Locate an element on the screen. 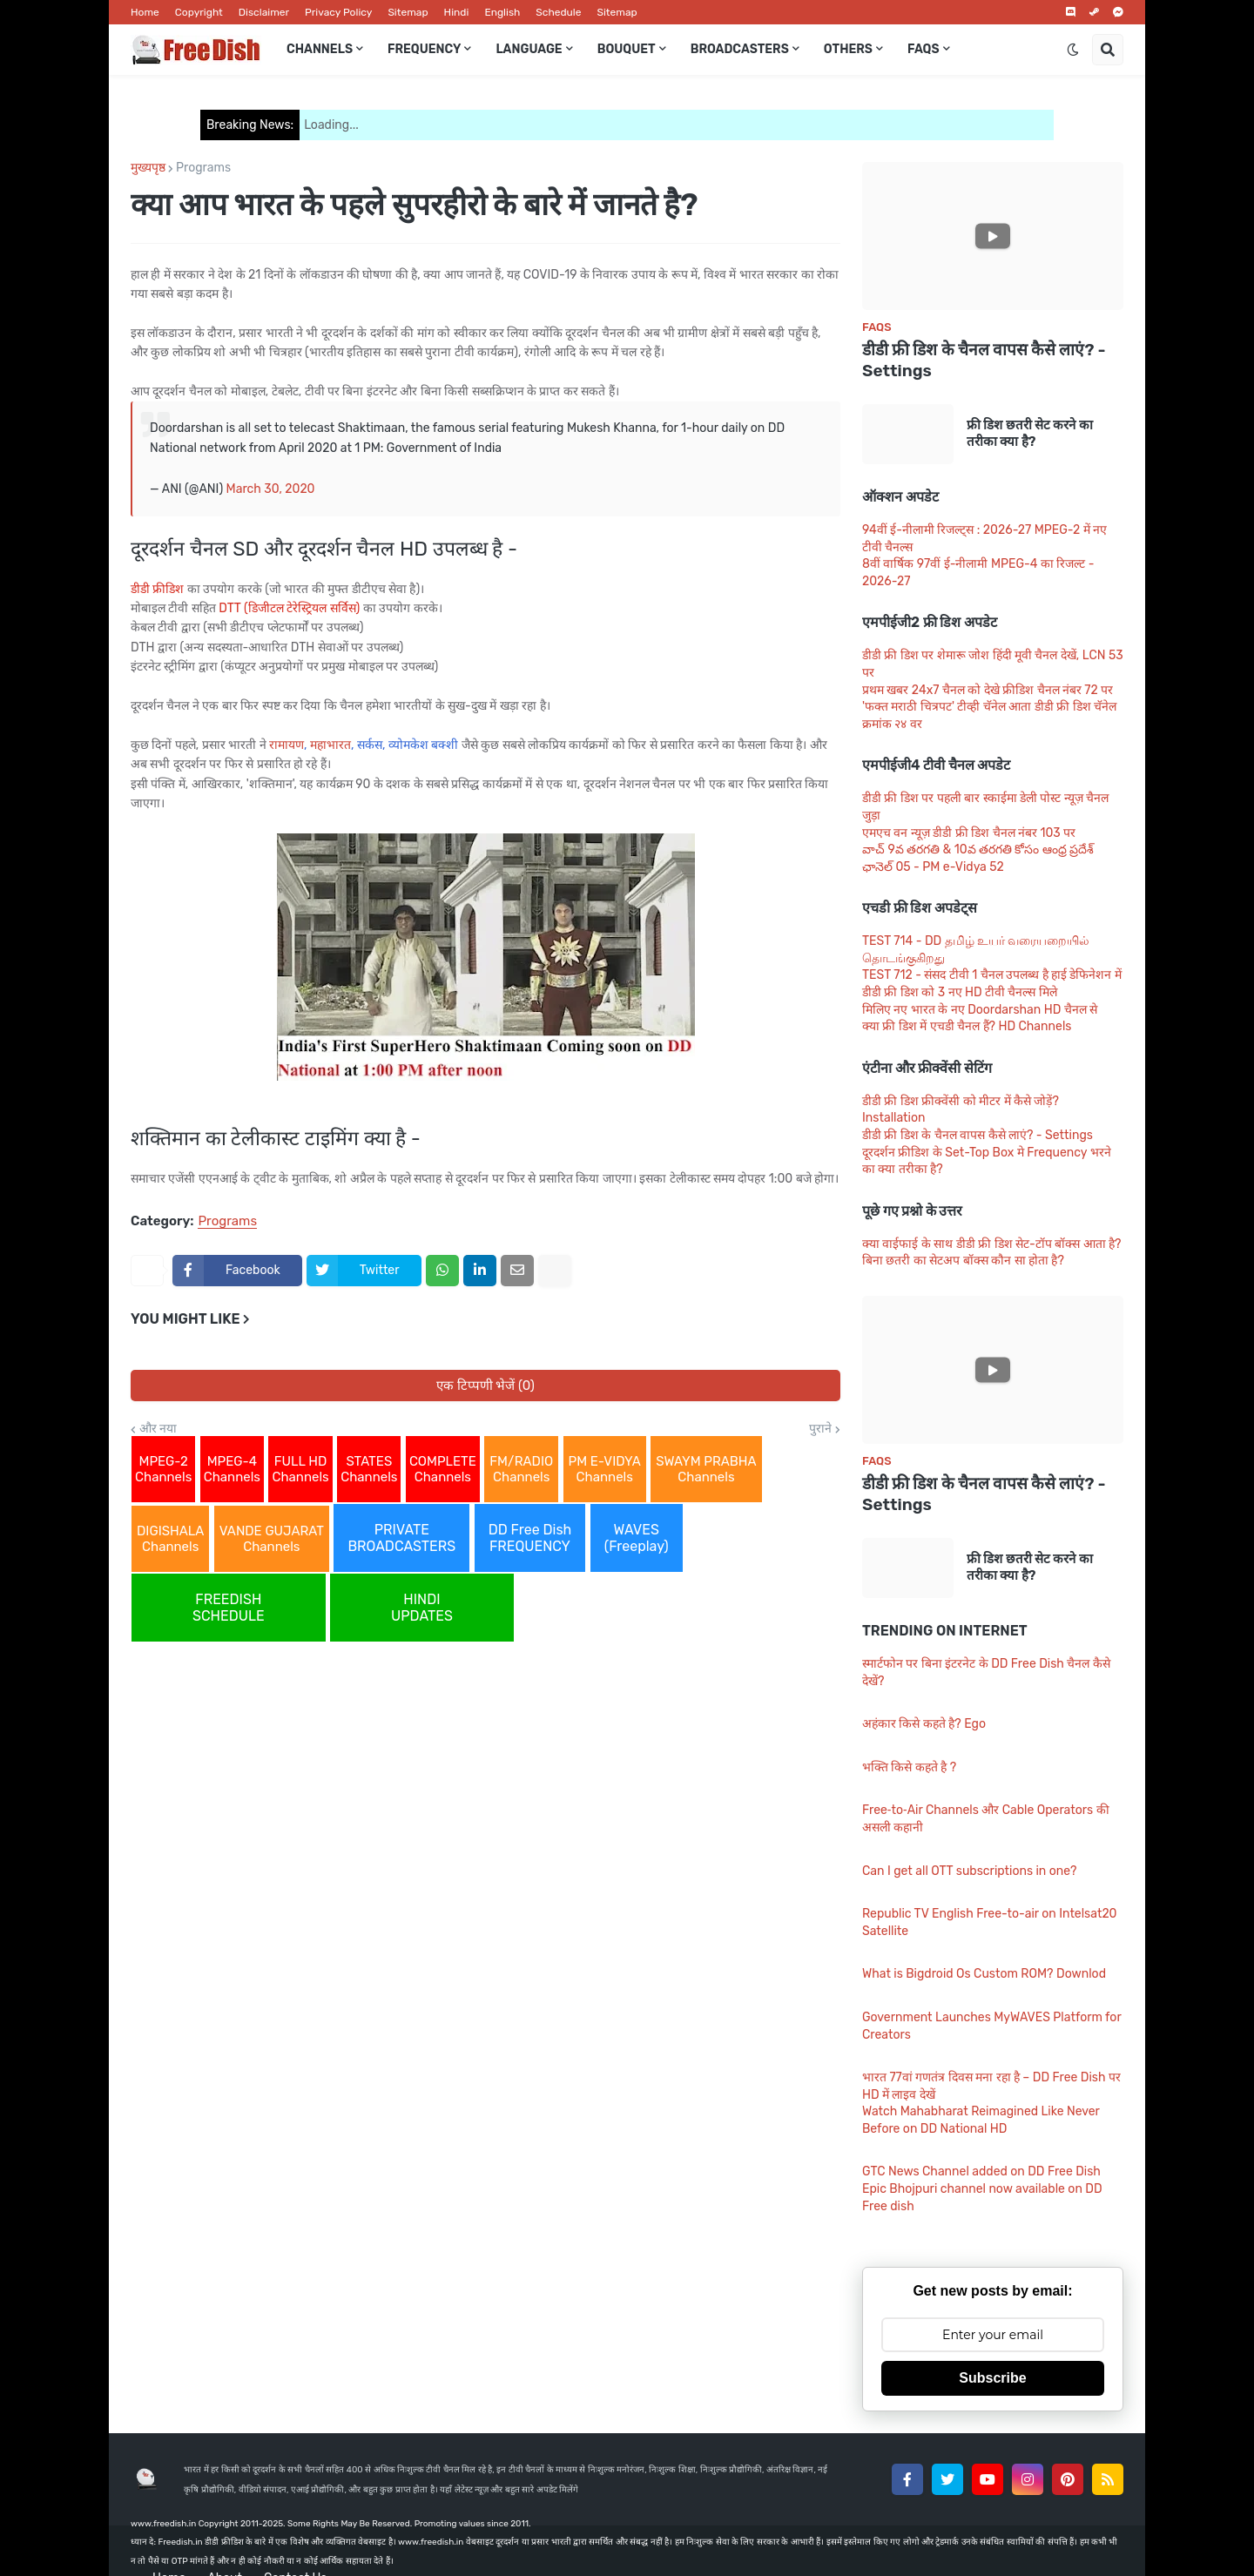 This screenshot has height=2576, width=1254. March 30, 2020 is located at coordinates (270, 489).